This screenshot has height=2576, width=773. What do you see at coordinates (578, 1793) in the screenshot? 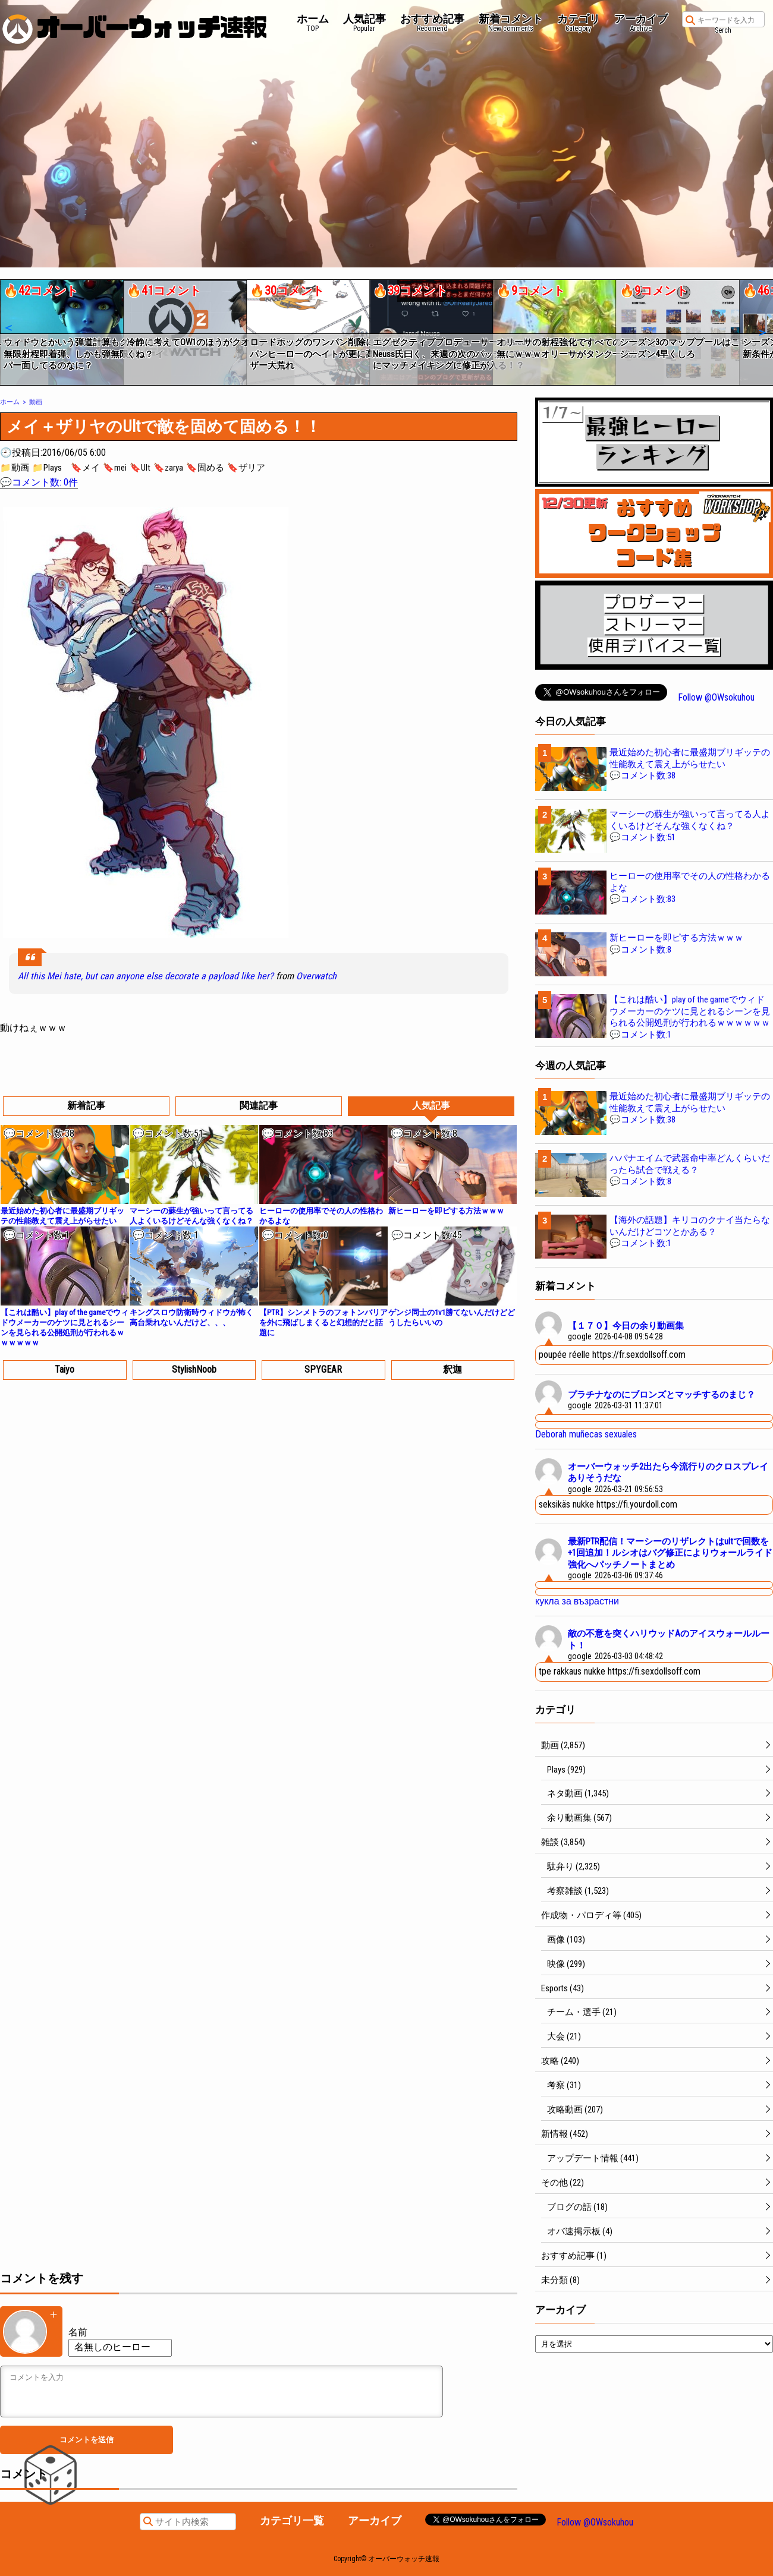
I see `ネタ動画 (1,345)` at bounding box center [578, 1793].